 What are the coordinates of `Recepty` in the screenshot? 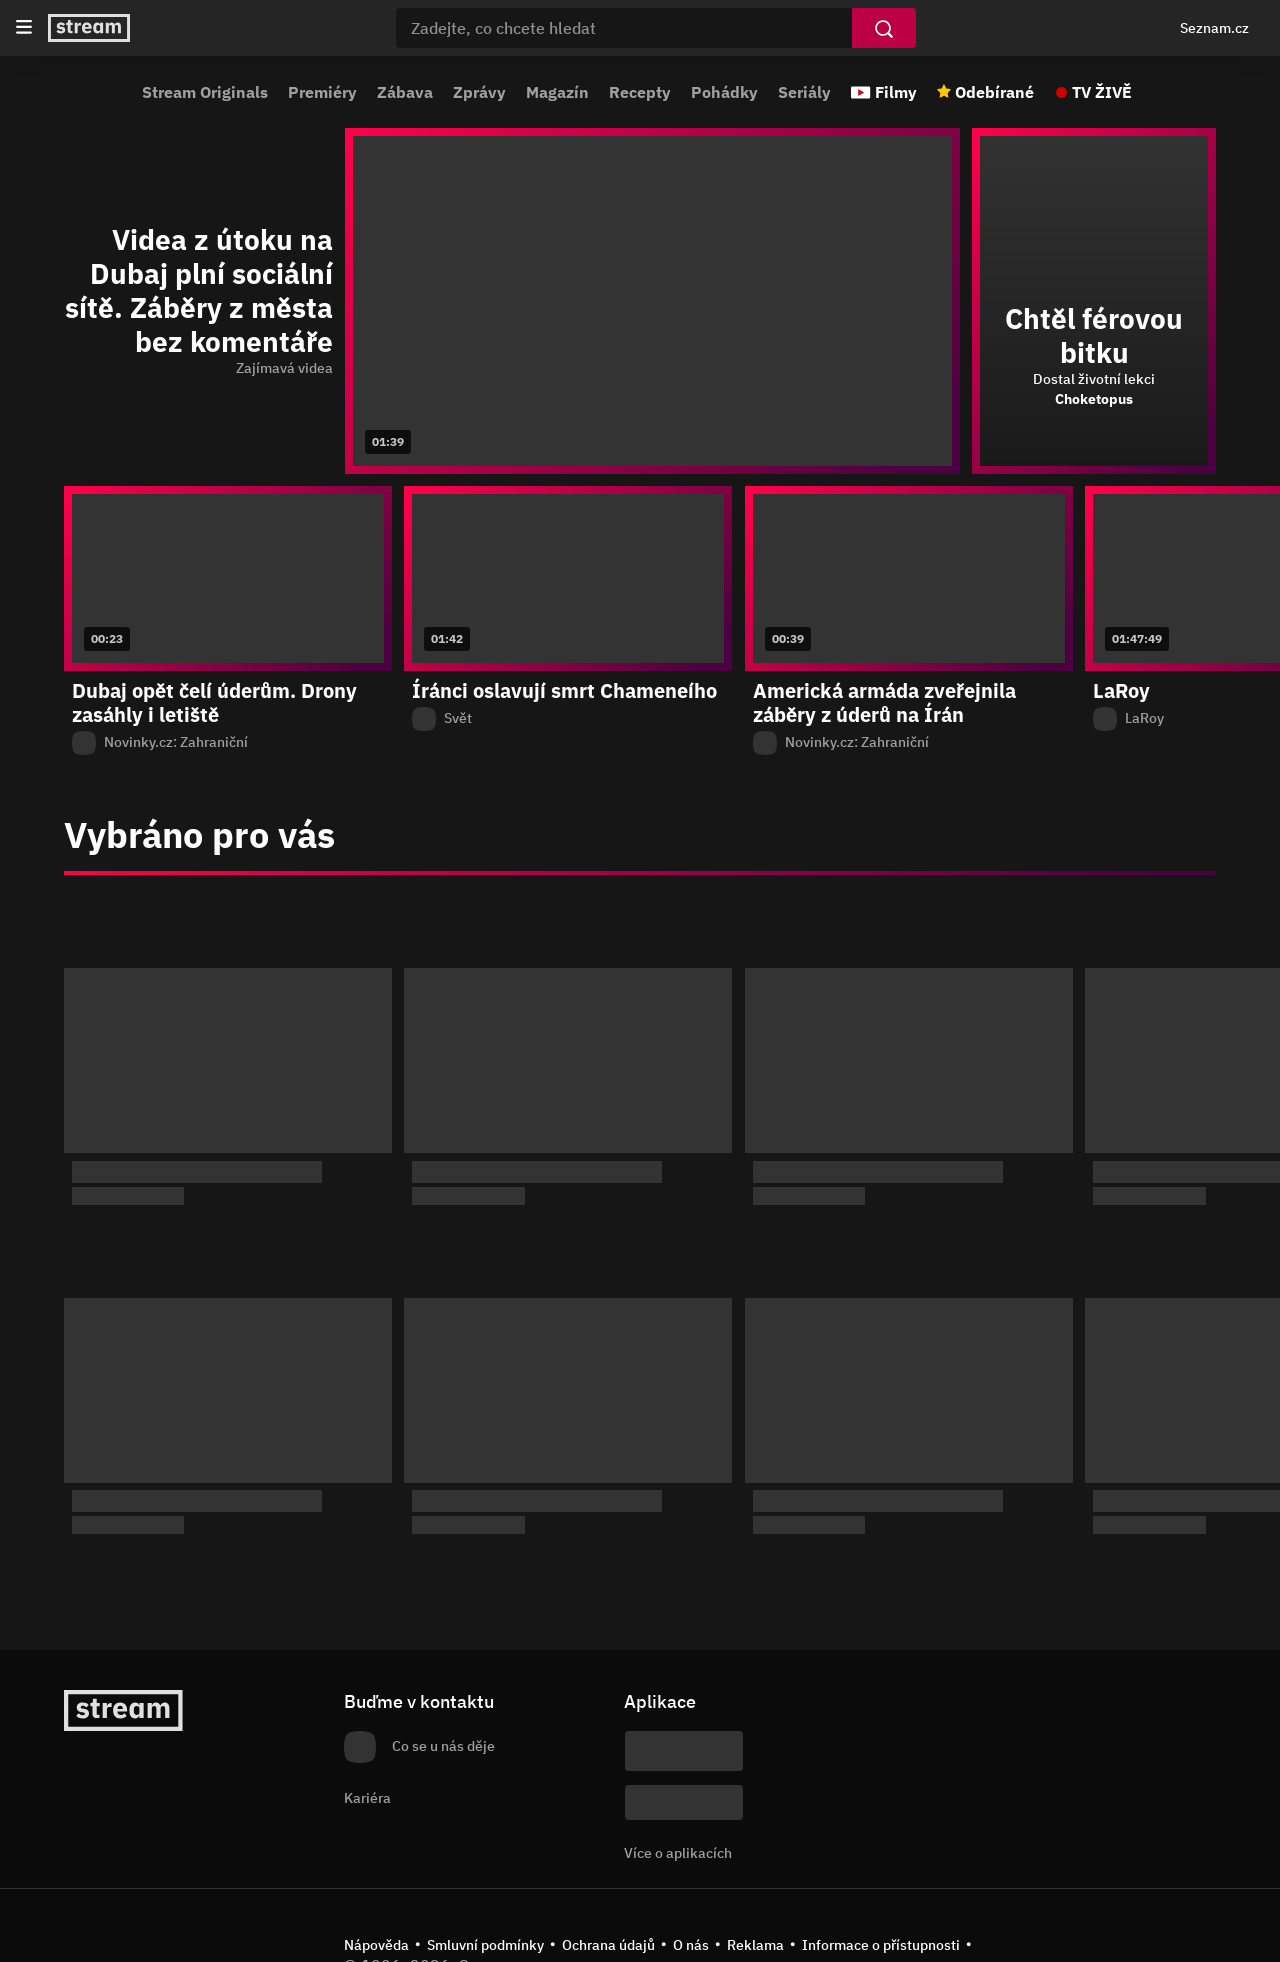 It's located at (640, 92).